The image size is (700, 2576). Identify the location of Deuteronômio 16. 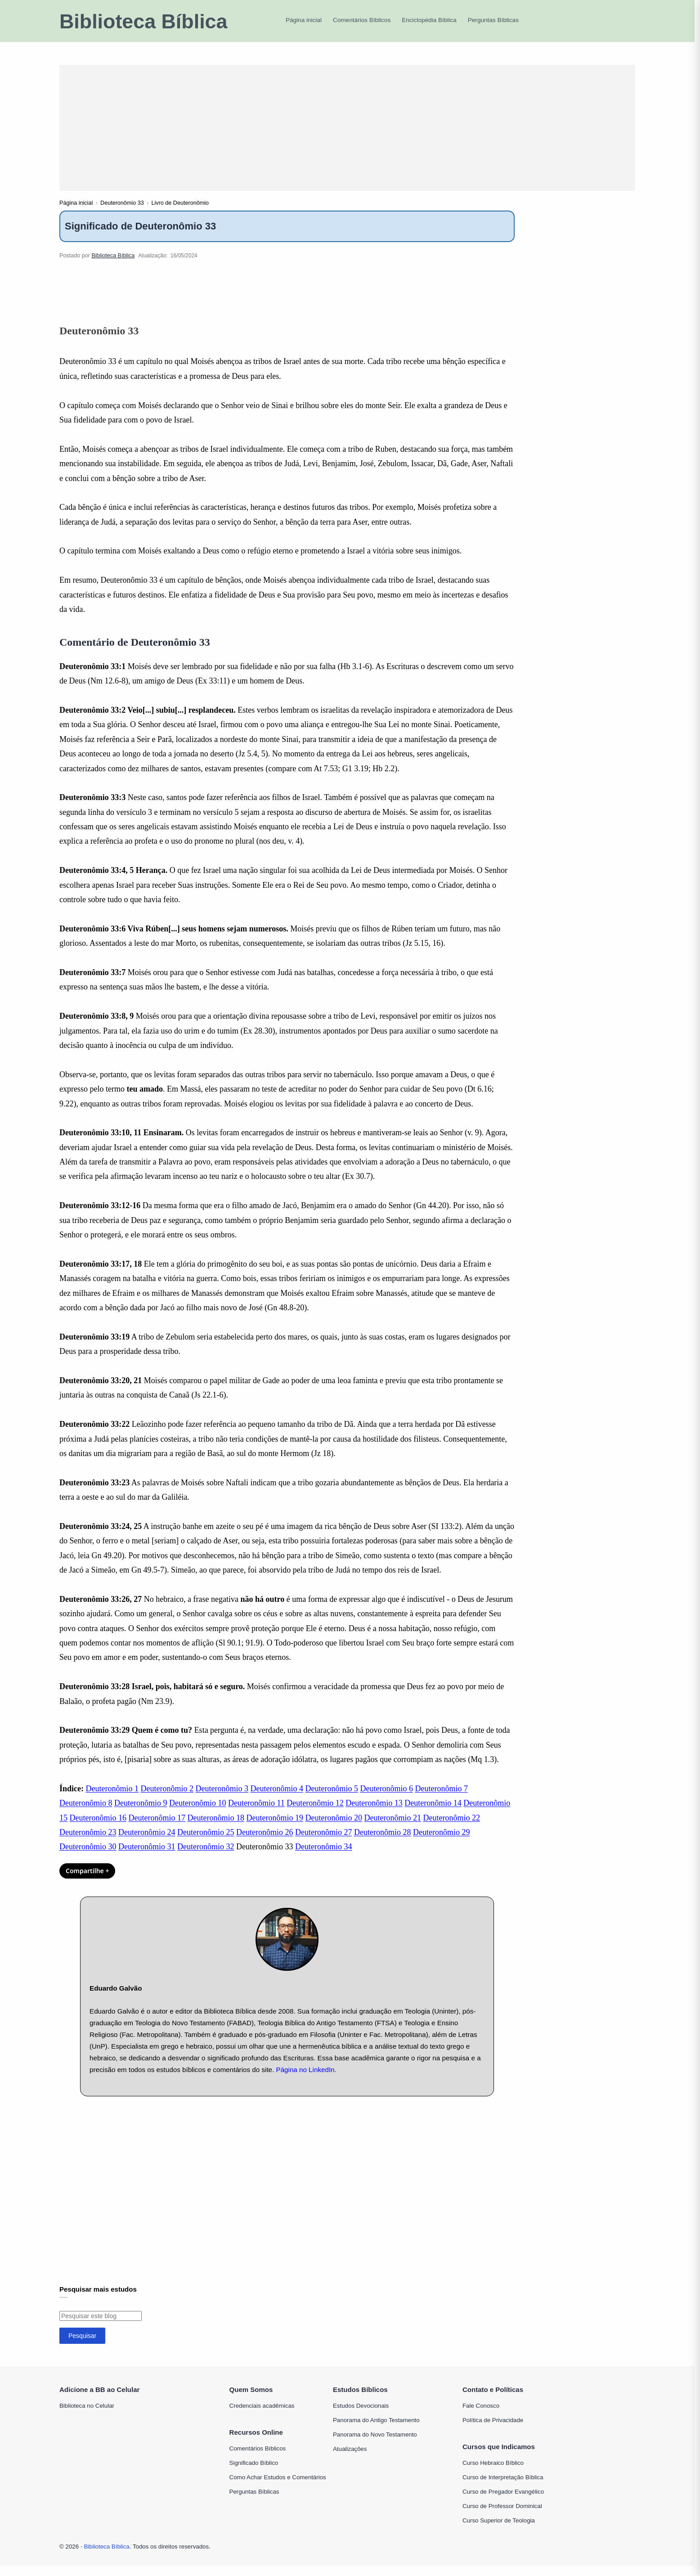
(98, 1827).